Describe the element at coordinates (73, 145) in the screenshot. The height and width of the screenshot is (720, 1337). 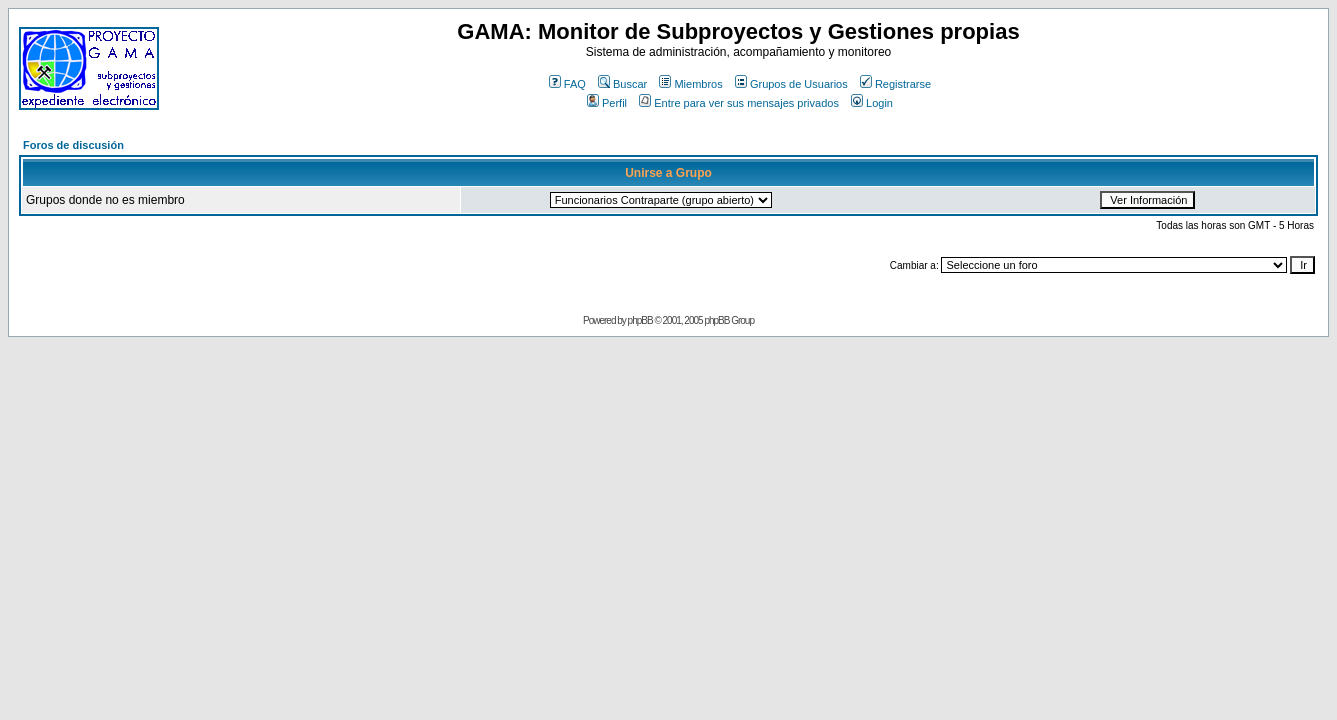
I see `Foros de discusión` at that location.